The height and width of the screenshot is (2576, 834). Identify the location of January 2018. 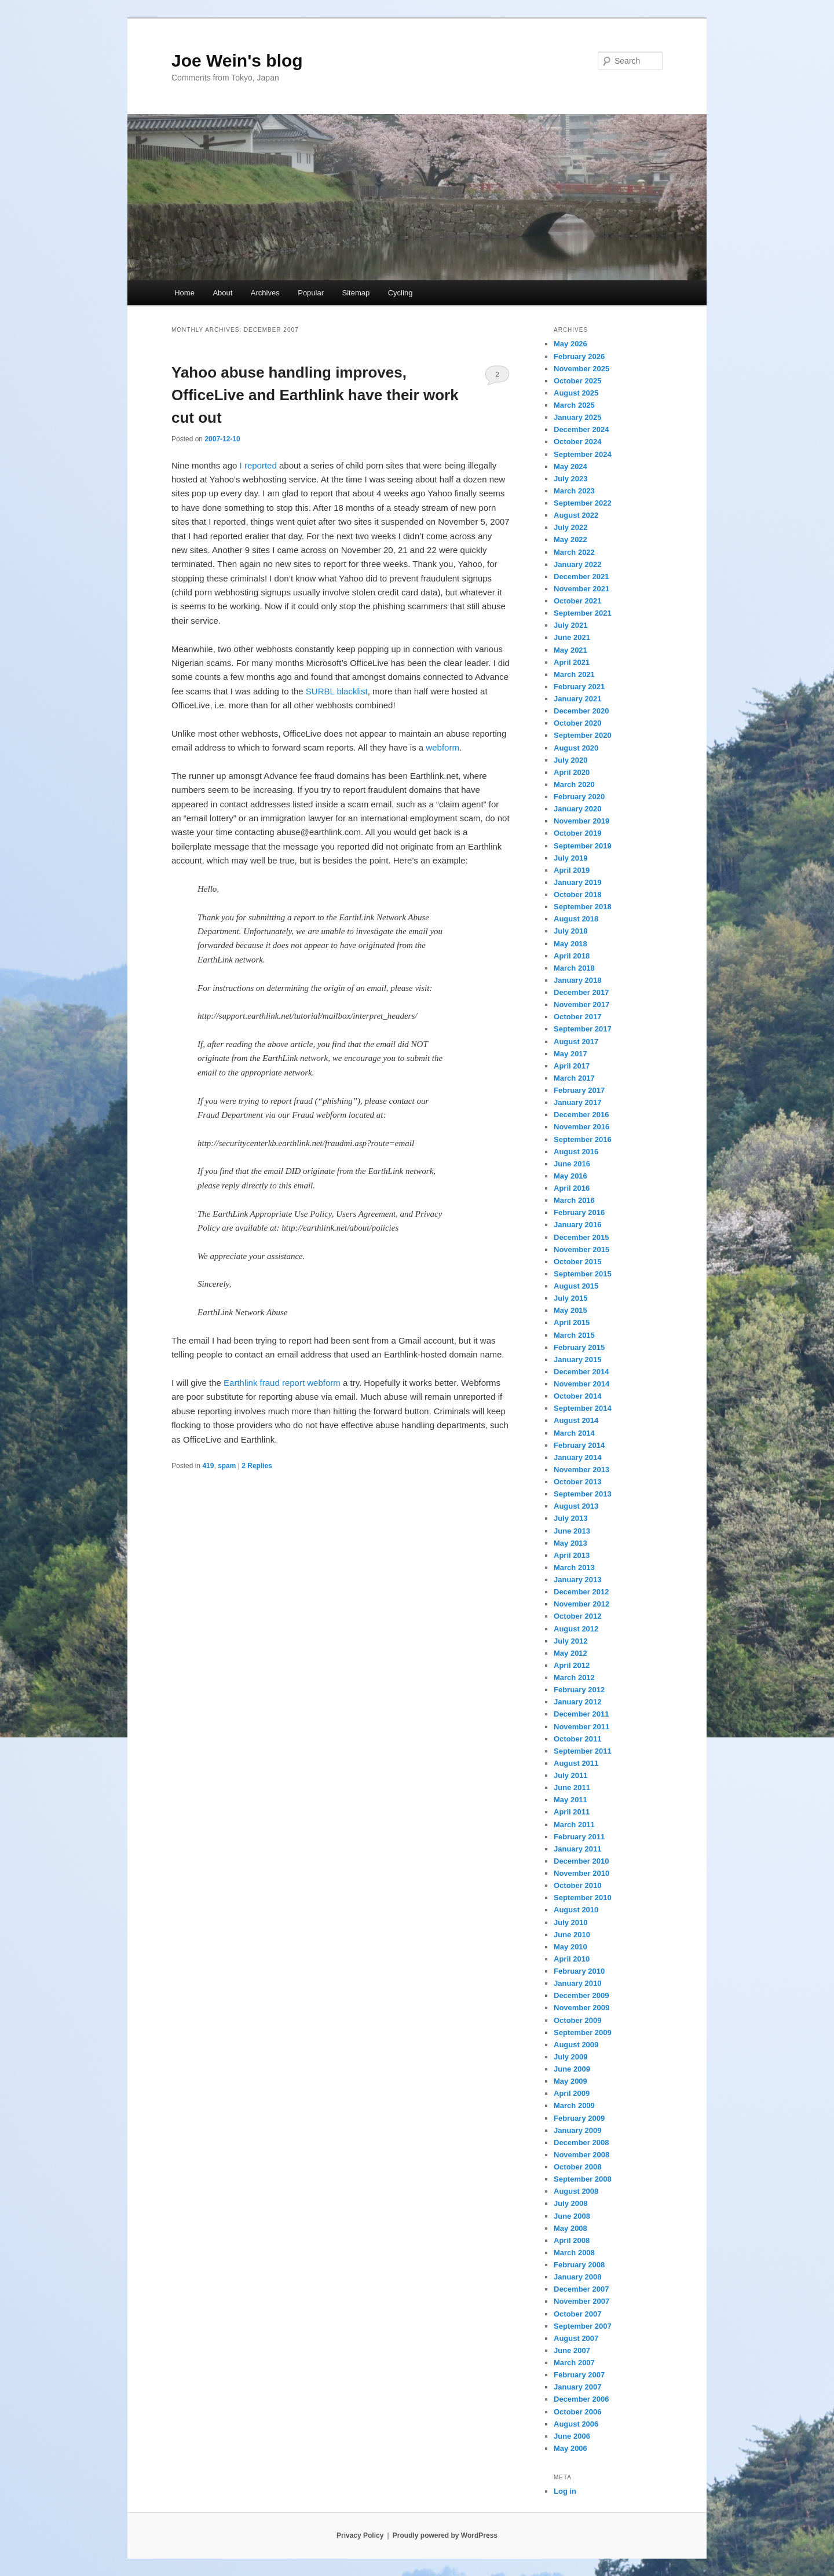
(577, 980).